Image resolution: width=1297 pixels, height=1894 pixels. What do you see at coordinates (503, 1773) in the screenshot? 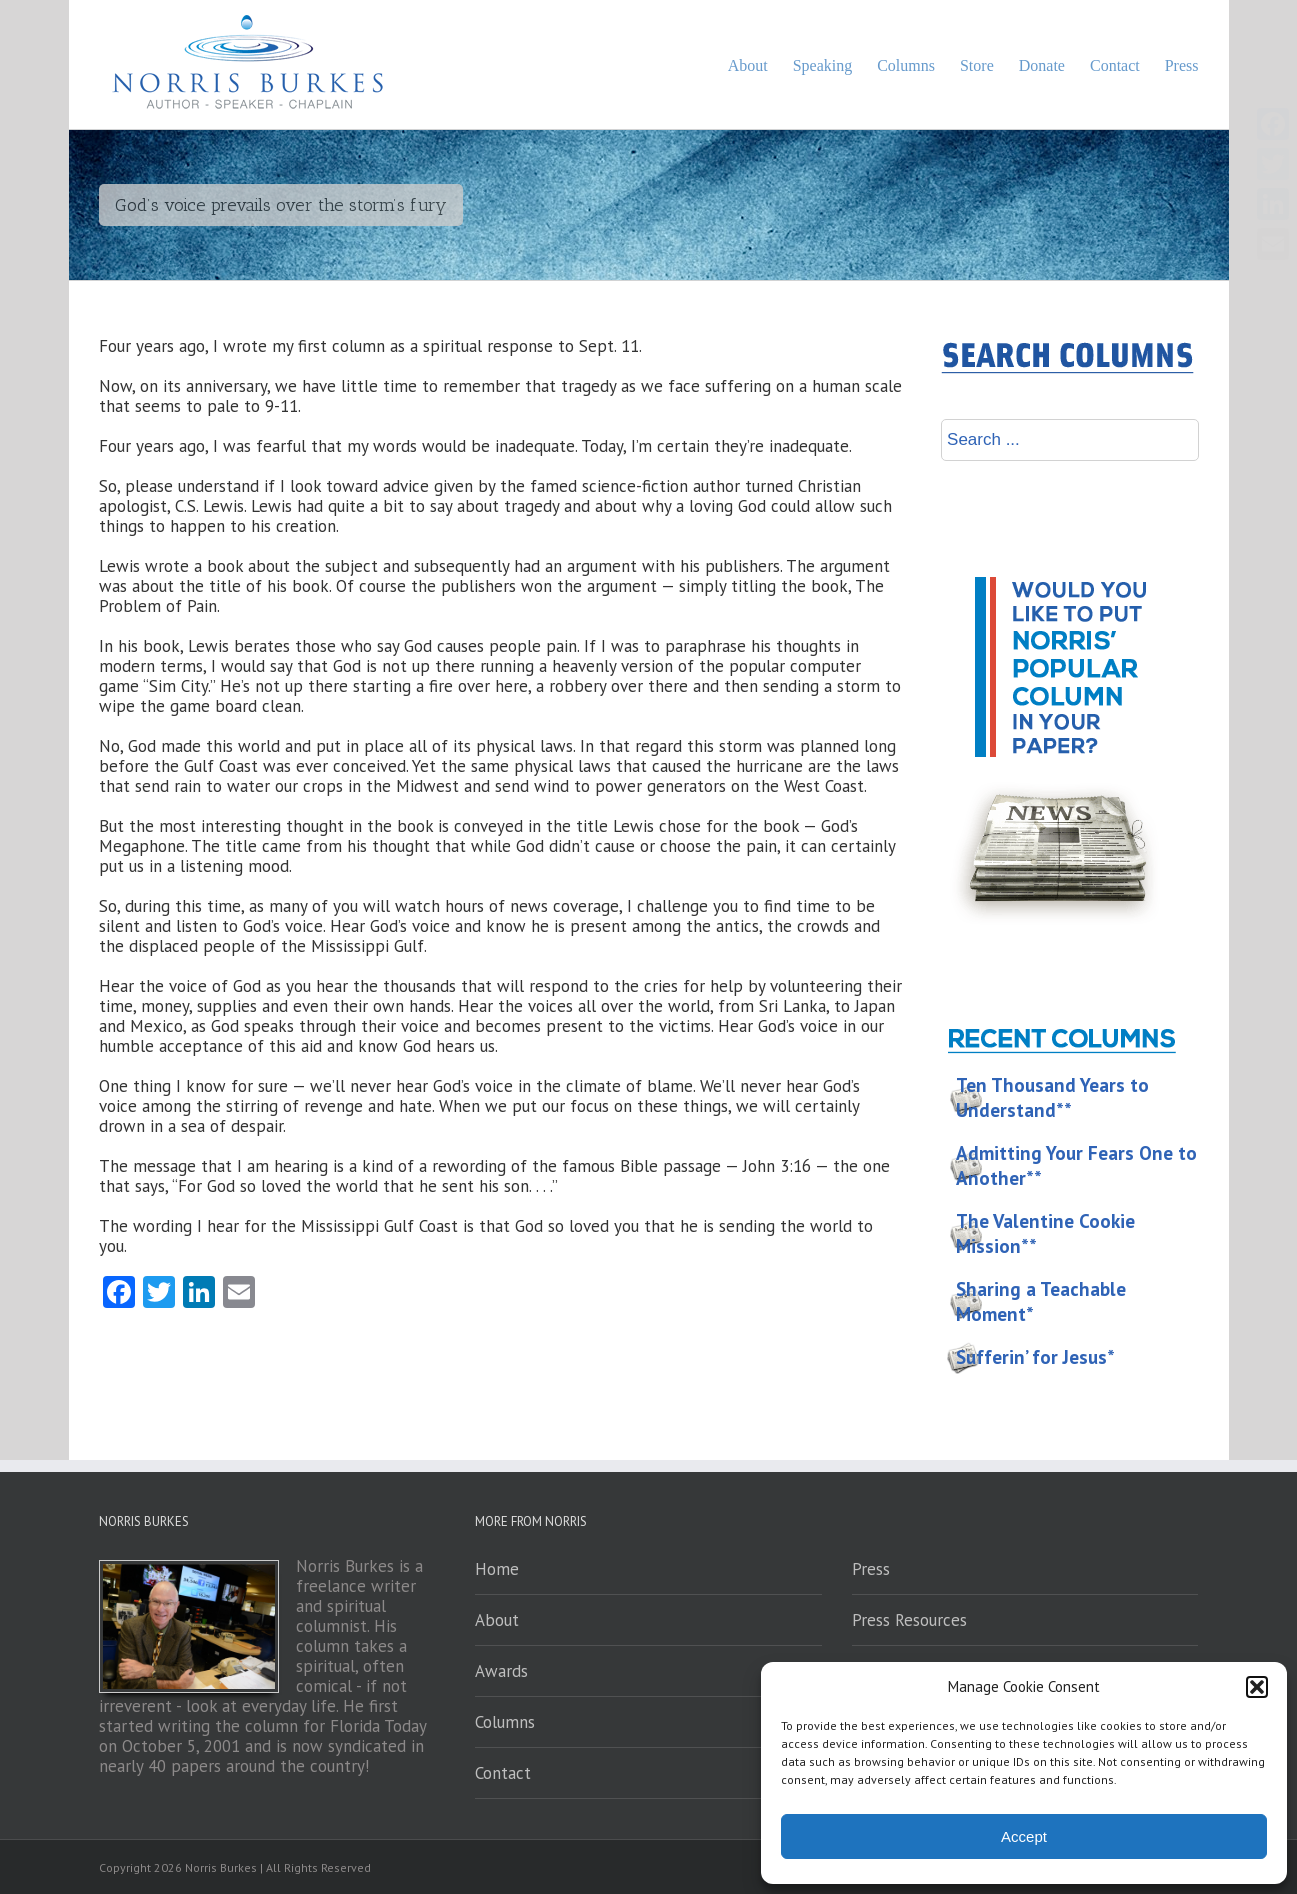
I see `Contact` at bounding box center [503, 1773].